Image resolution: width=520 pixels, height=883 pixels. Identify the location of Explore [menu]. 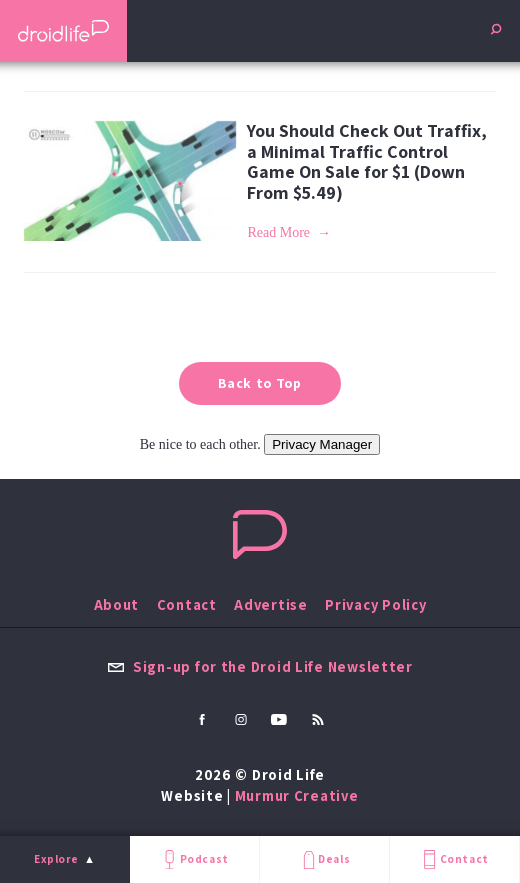
(56, 859).